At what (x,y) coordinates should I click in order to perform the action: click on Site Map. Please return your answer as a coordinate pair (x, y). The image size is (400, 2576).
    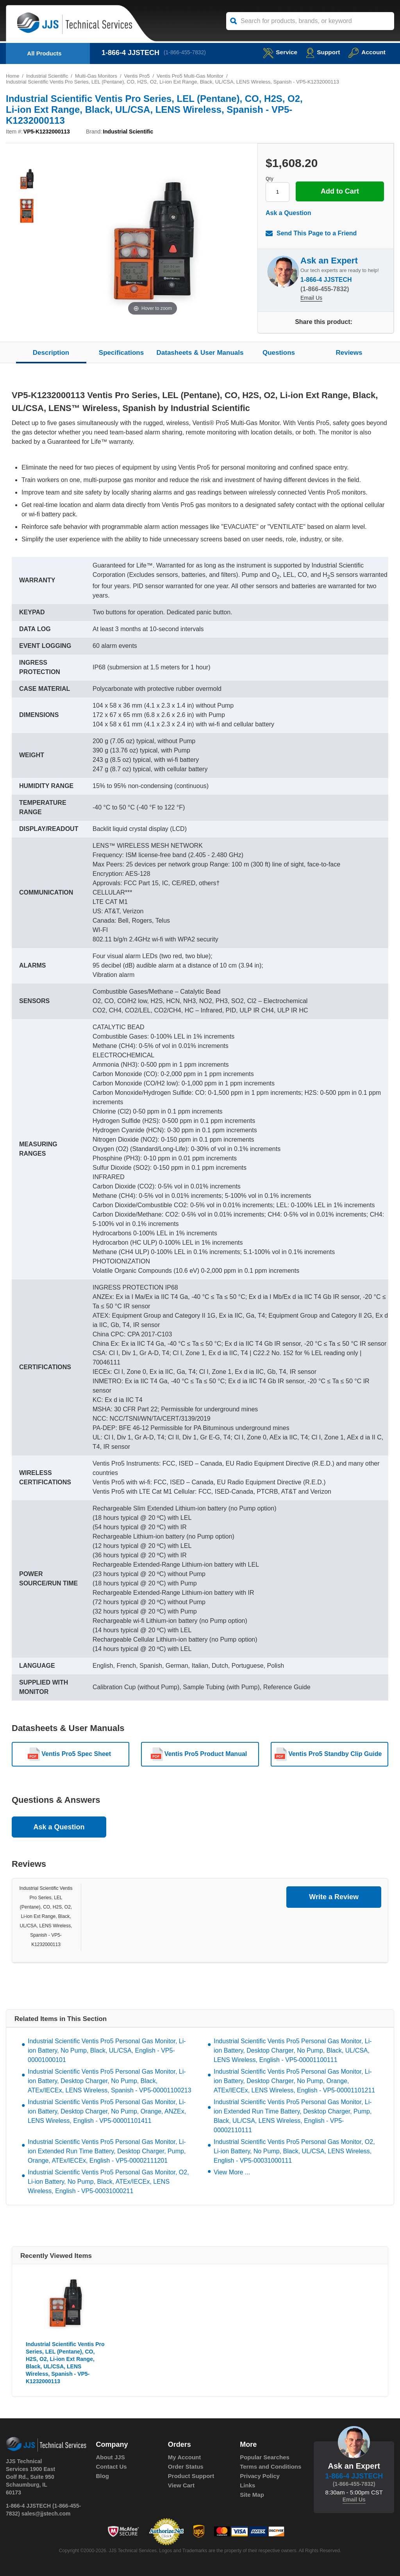
    Looking at the image, I should click on (252, 2494).